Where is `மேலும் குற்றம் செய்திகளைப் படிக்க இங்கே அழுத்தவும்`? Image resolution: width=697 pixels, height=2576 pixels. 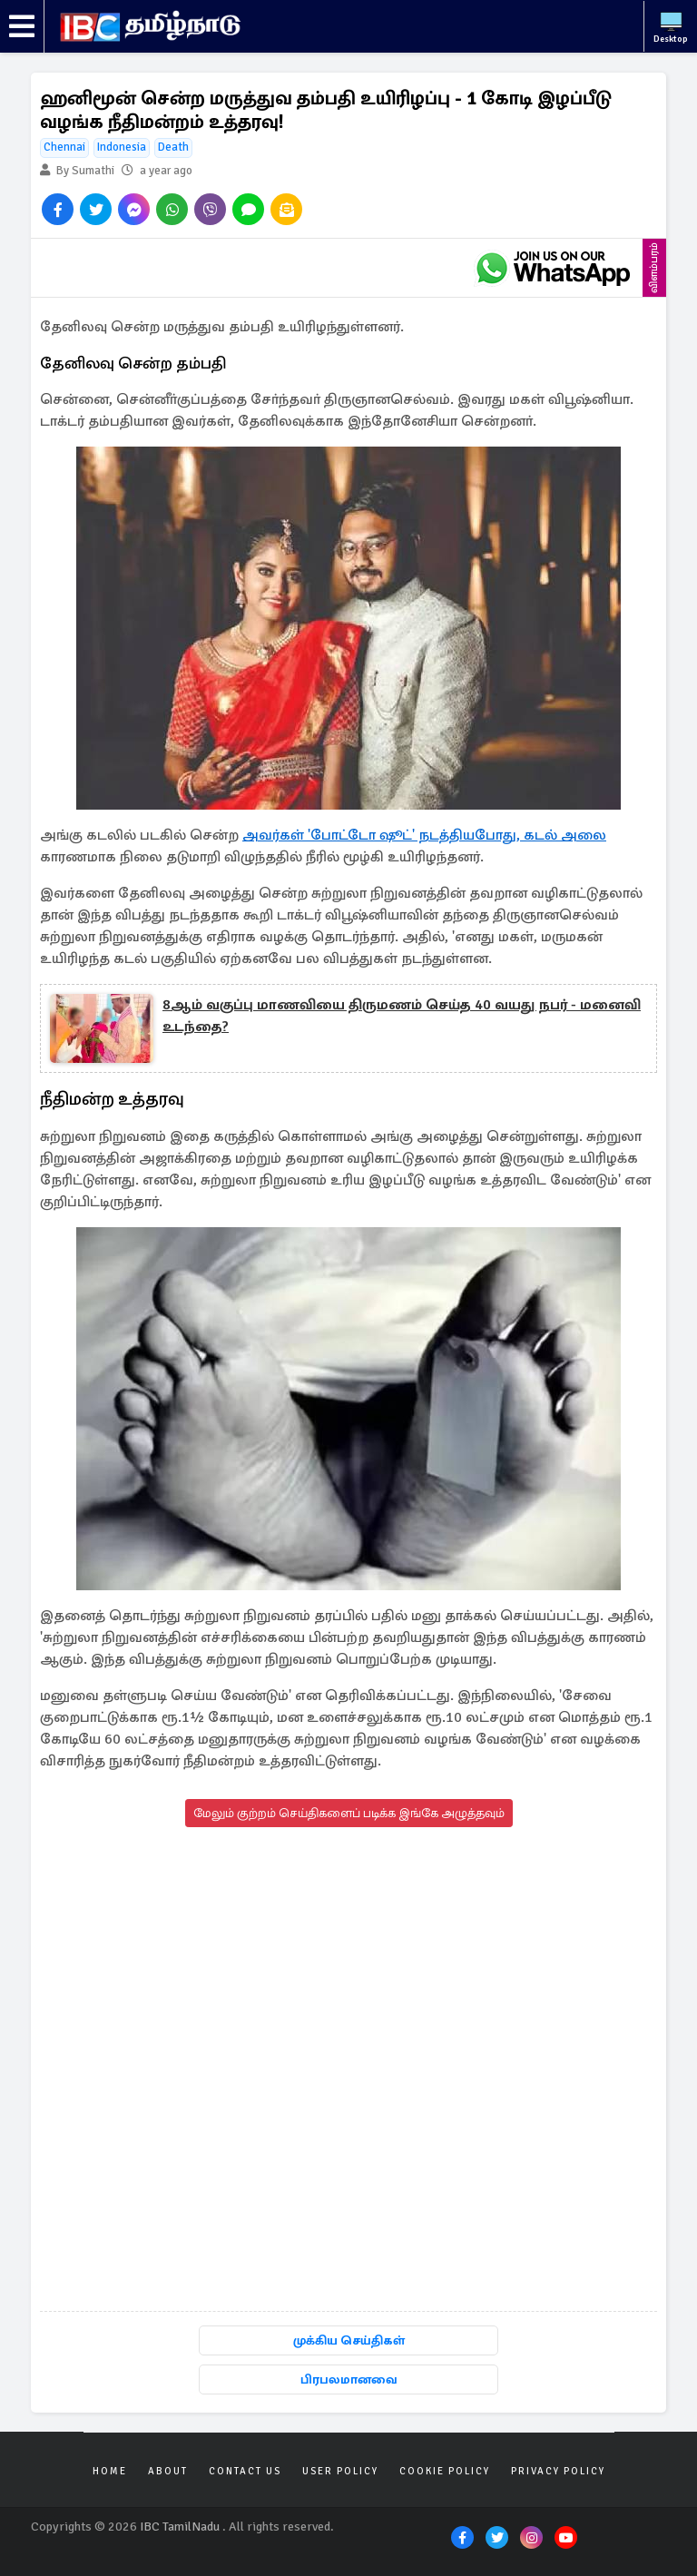 மேலும் குற்றம் செய்திகளைப் படிக்க இங்கே அழுத்தவும் is located at coordinates (349, 1813).